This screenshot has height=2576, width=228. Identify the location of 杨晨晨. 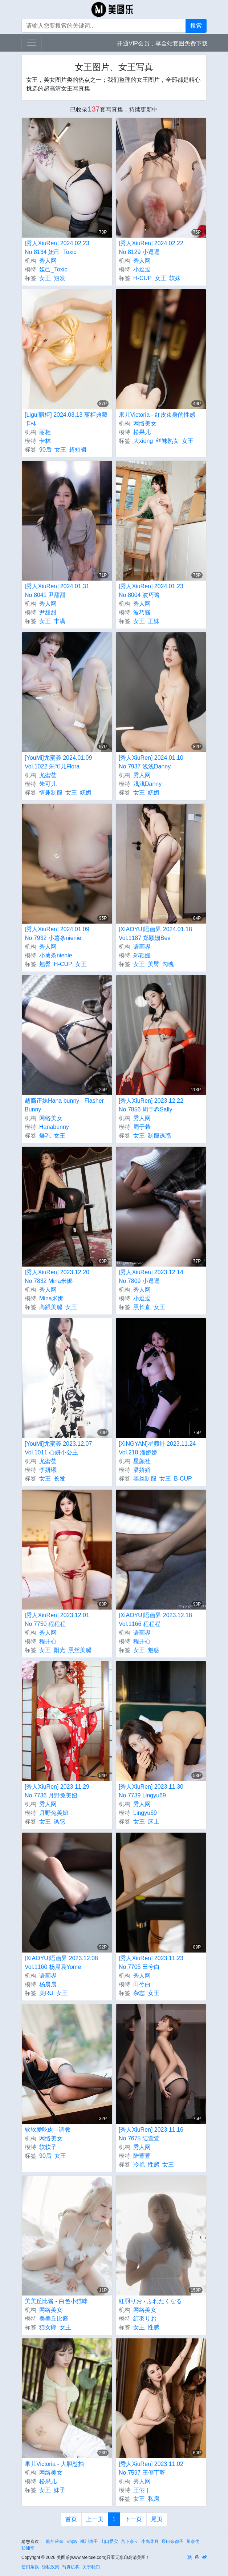
(48, 1984).